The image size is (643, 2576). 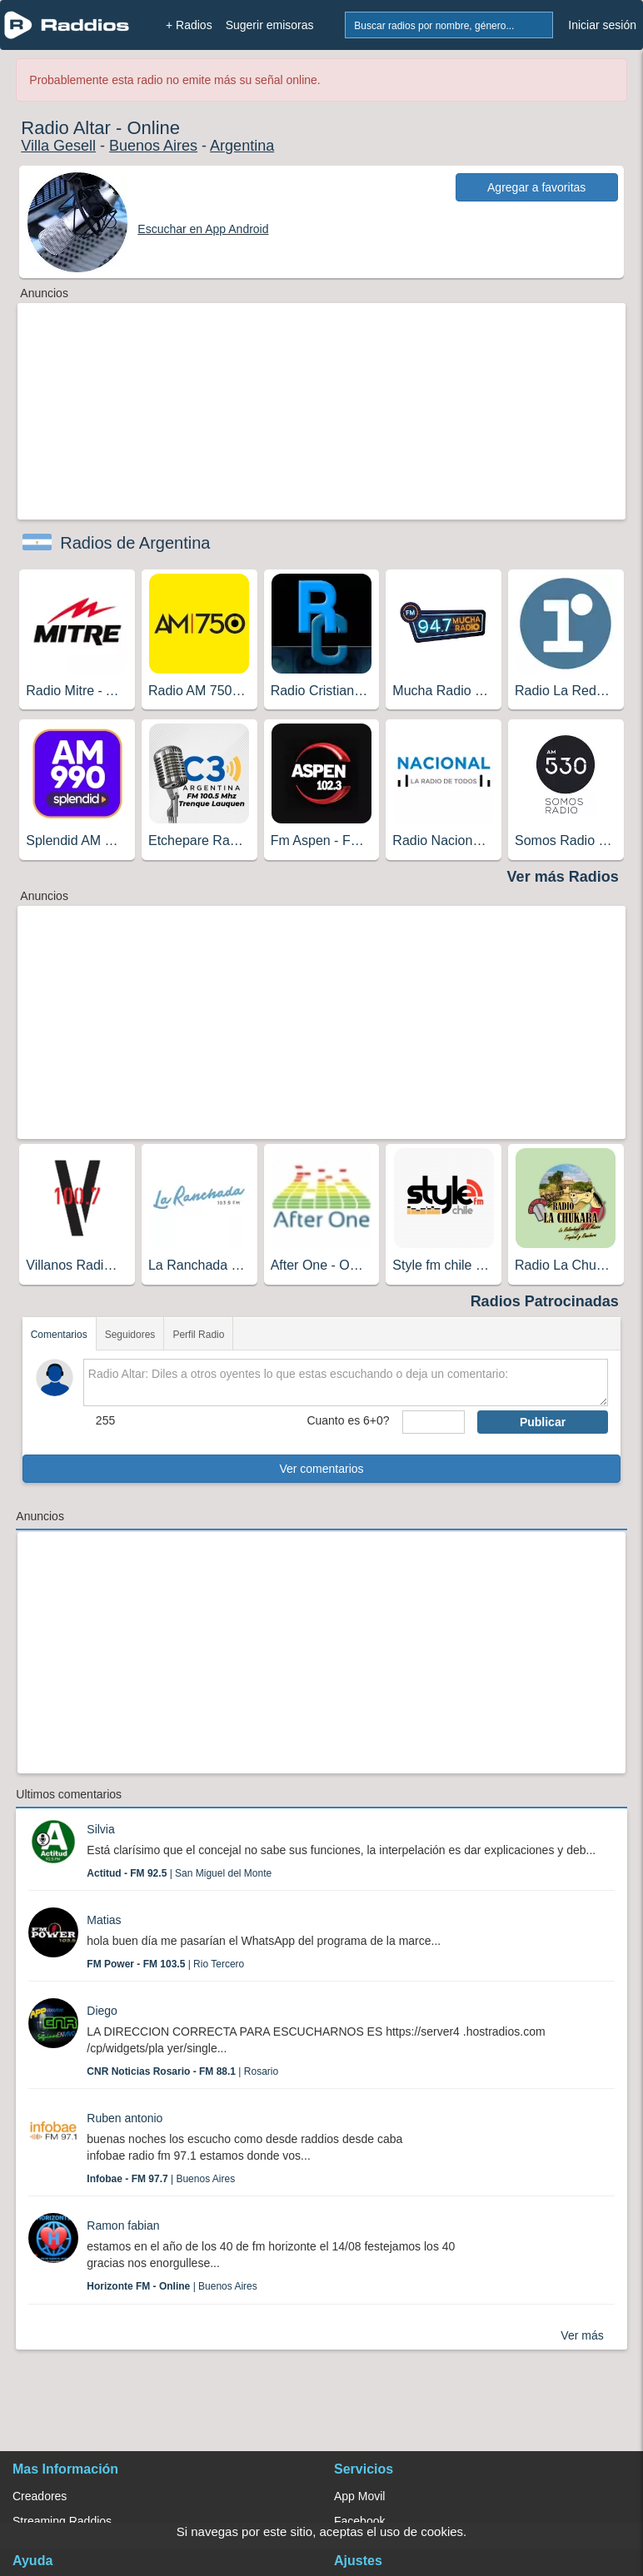 I want to click on Radios de Argentina, so click(x=135, y=543).